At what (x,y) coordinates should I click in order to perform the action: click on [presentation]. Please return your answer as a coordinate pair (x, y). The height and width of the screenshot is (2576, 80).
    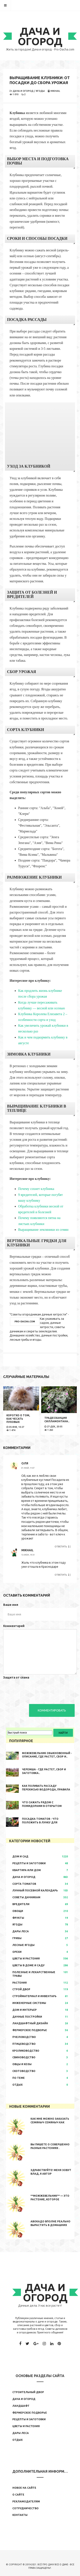
    Looking at the image, I should click on (35, 1689).